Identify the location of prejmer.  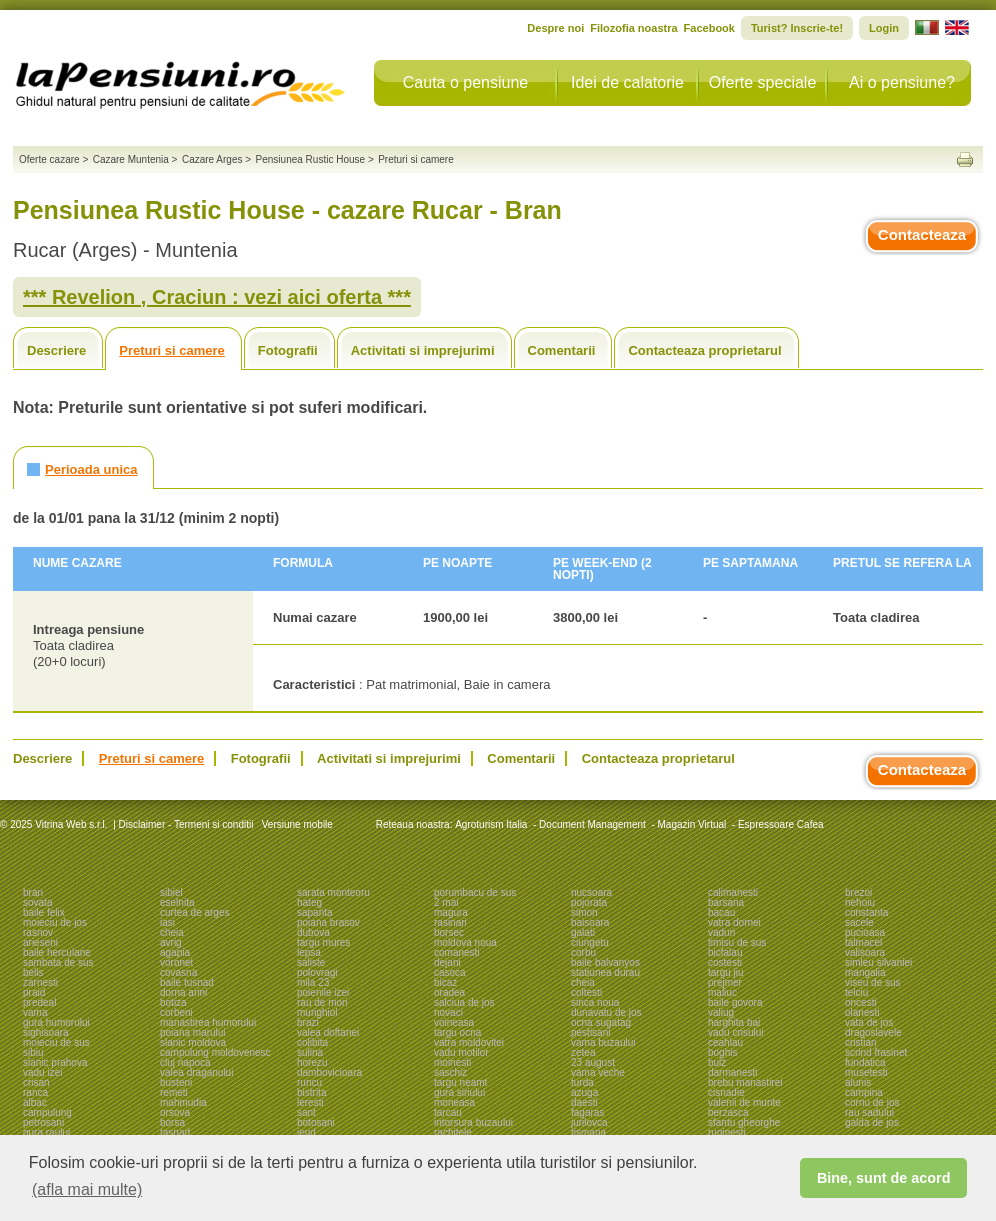
(725, 982).